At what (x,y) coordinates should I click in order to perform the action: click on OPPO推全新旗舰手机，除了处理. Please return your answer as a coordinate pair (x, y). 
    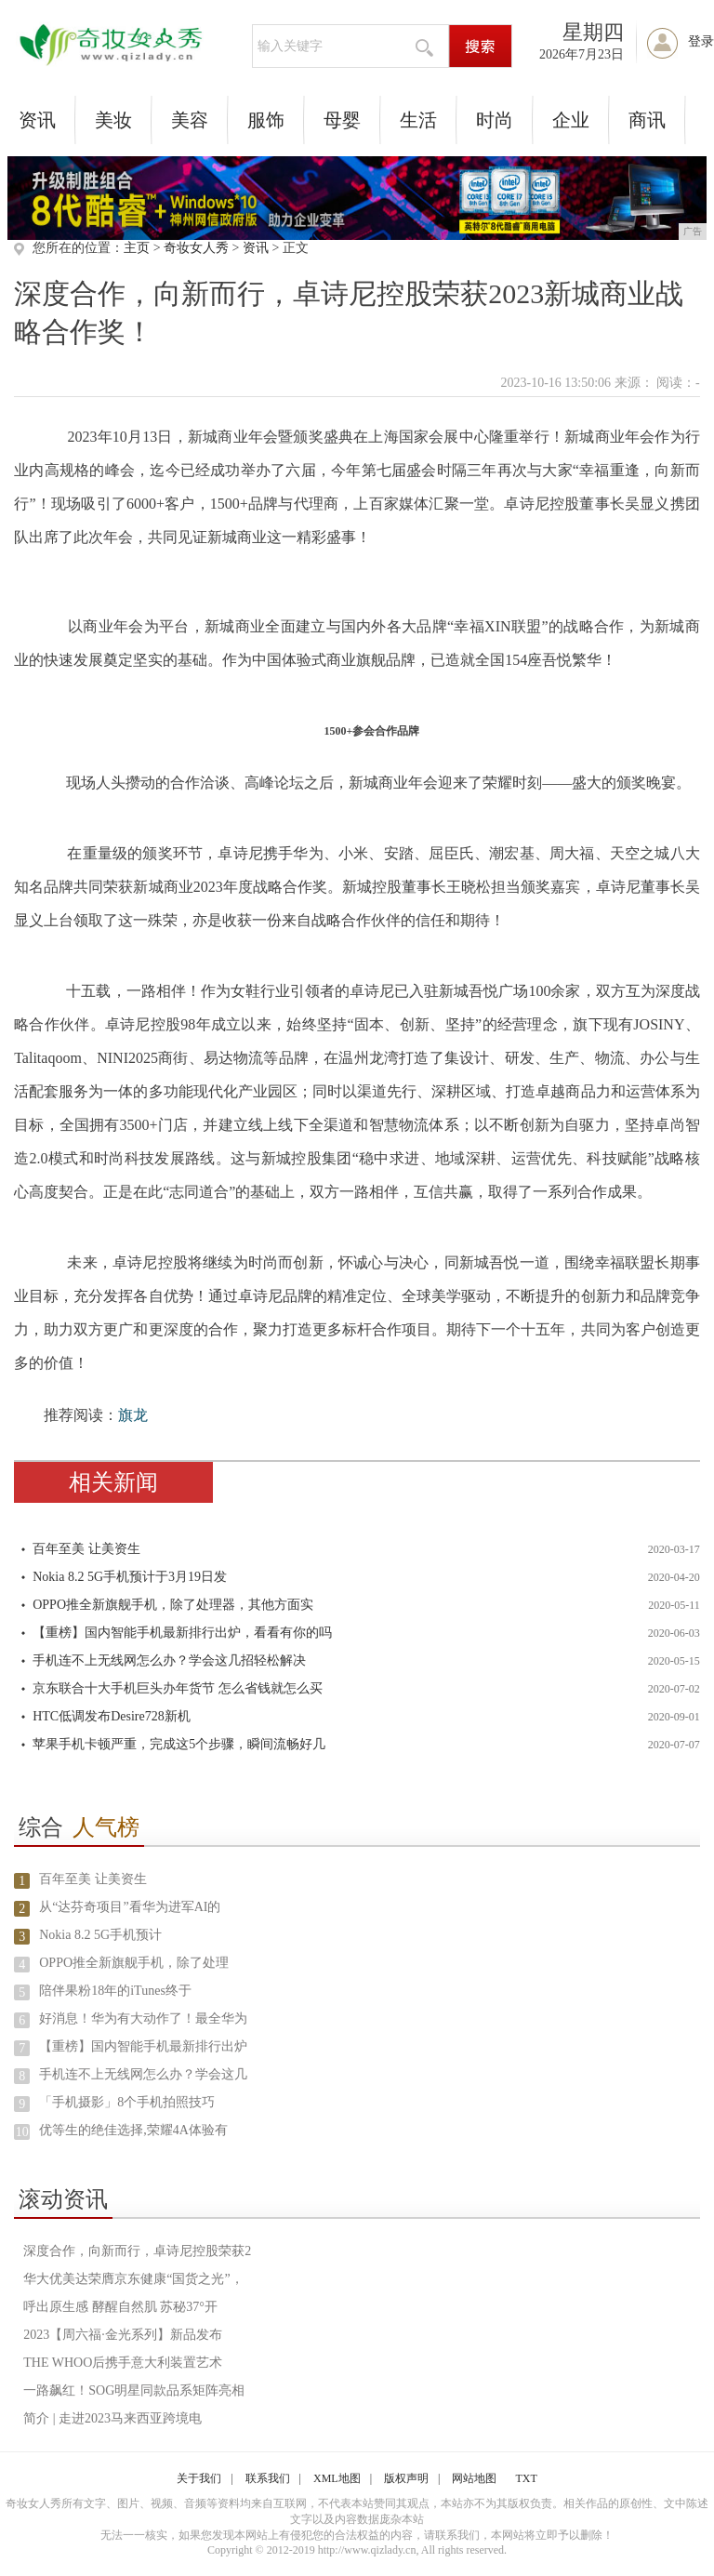
    Looking at the image, I should click on (134, 1963).